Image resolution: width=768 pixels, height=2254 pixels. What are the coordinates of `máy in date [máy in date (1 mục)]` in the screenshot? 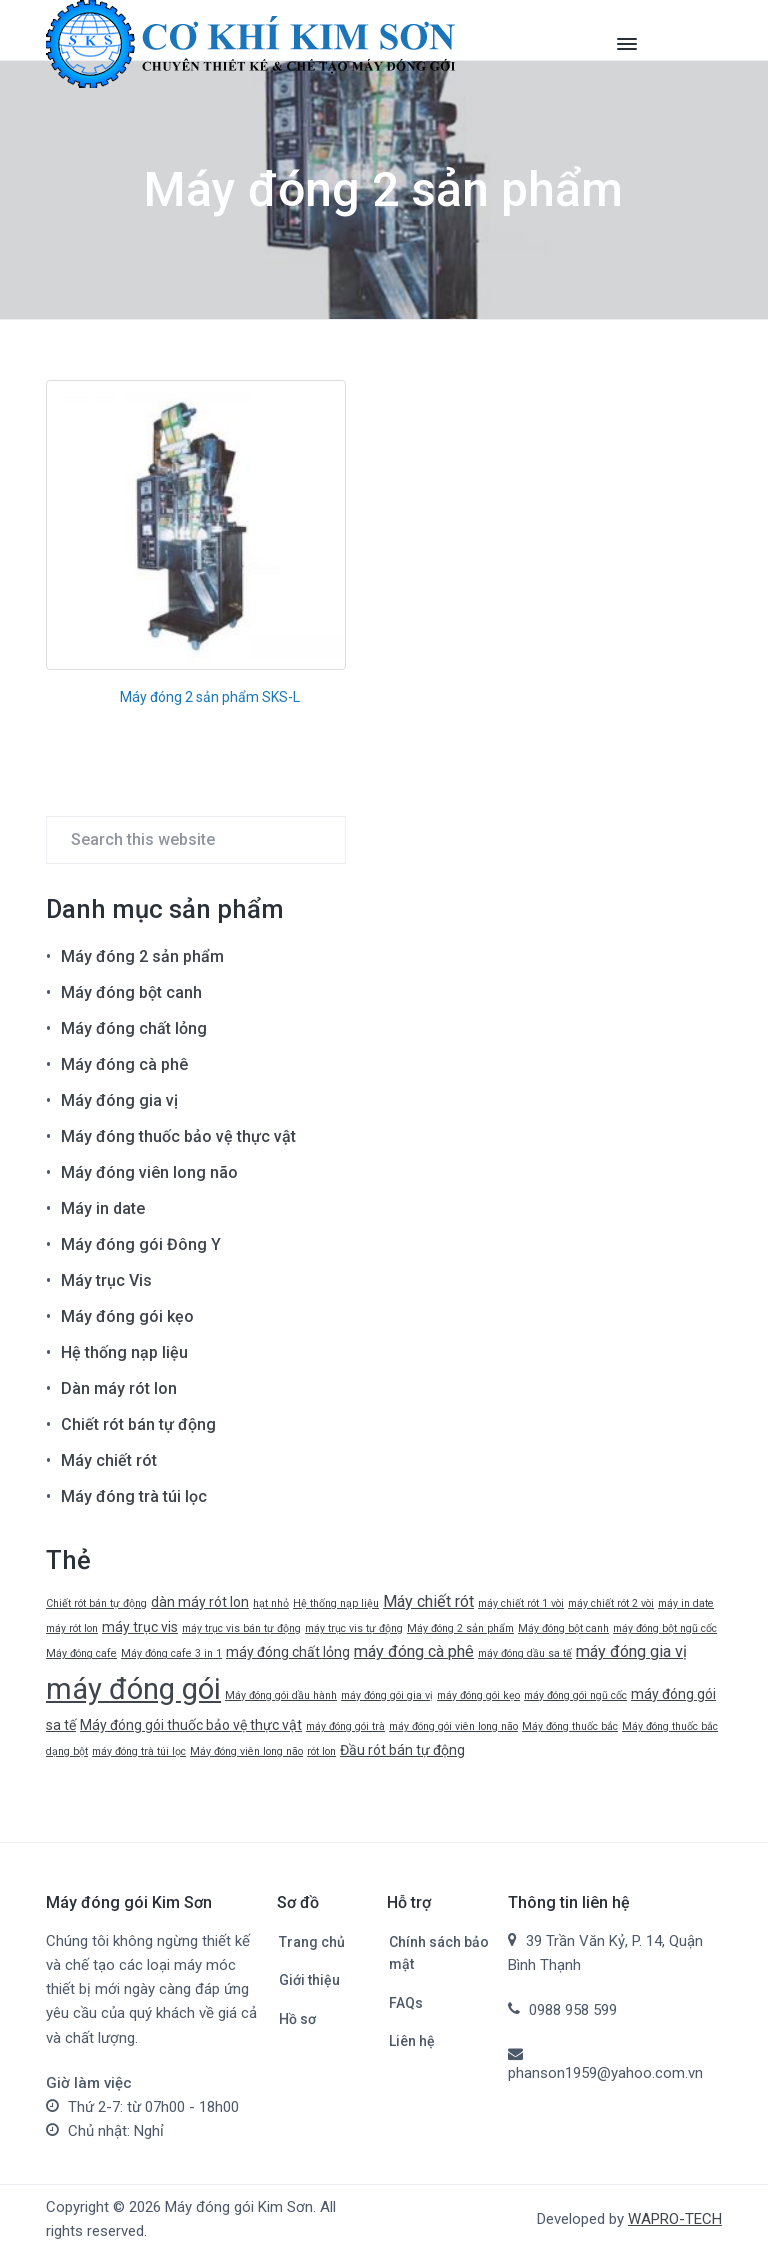 It's located at (686, 1603).